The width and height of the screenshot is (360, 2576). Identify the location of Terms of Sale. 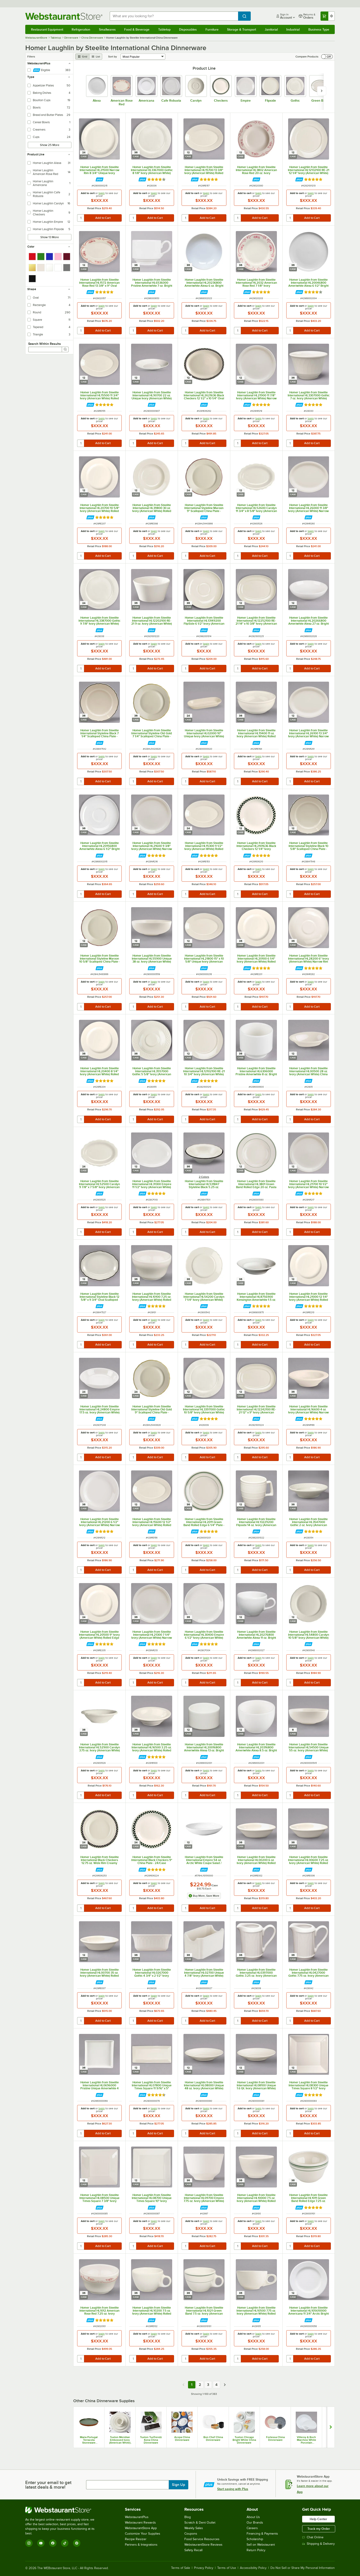
(180, 2568).